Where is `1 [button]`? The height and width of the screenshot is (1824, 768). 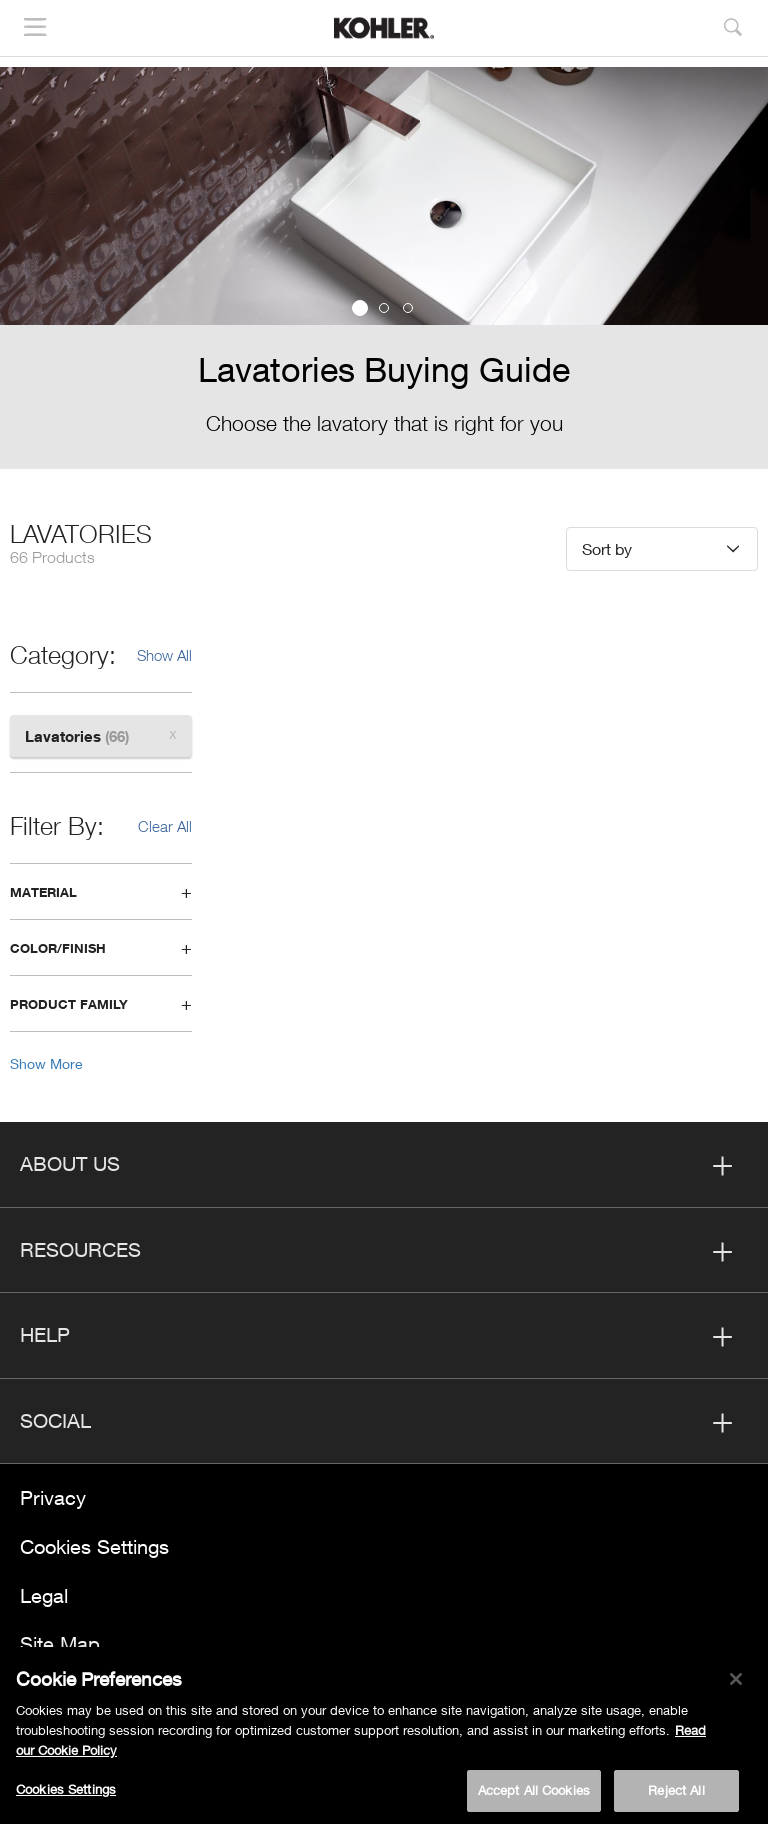 1 [button] is located at coordinates (360, 308).